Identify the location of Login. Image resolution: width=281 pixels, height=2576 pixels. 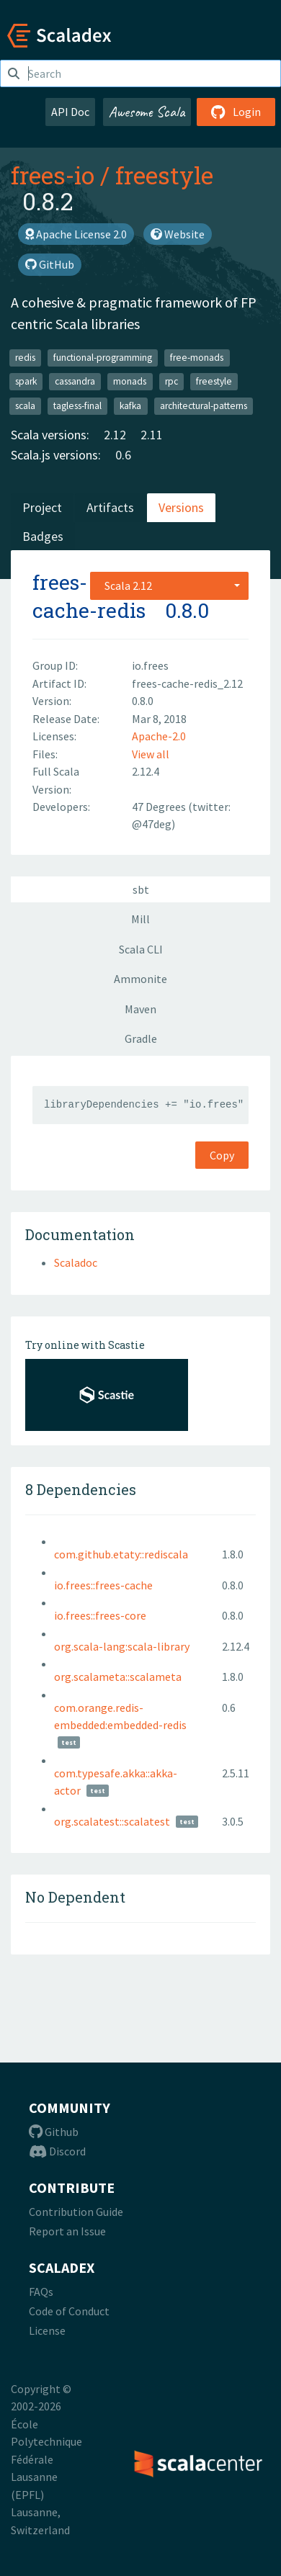
(236, 111).